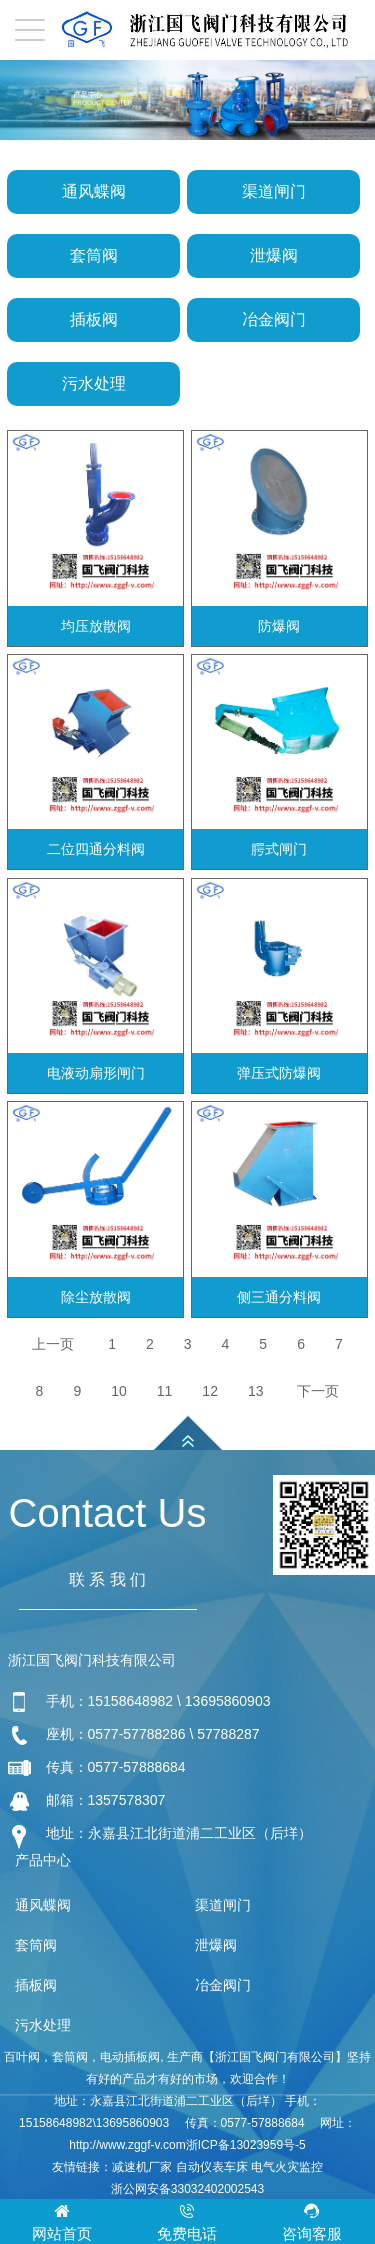  What do you see at coordinates (274, 255) in the screenshot?
I see `泄爆阀` at bounding box center [274, 255].